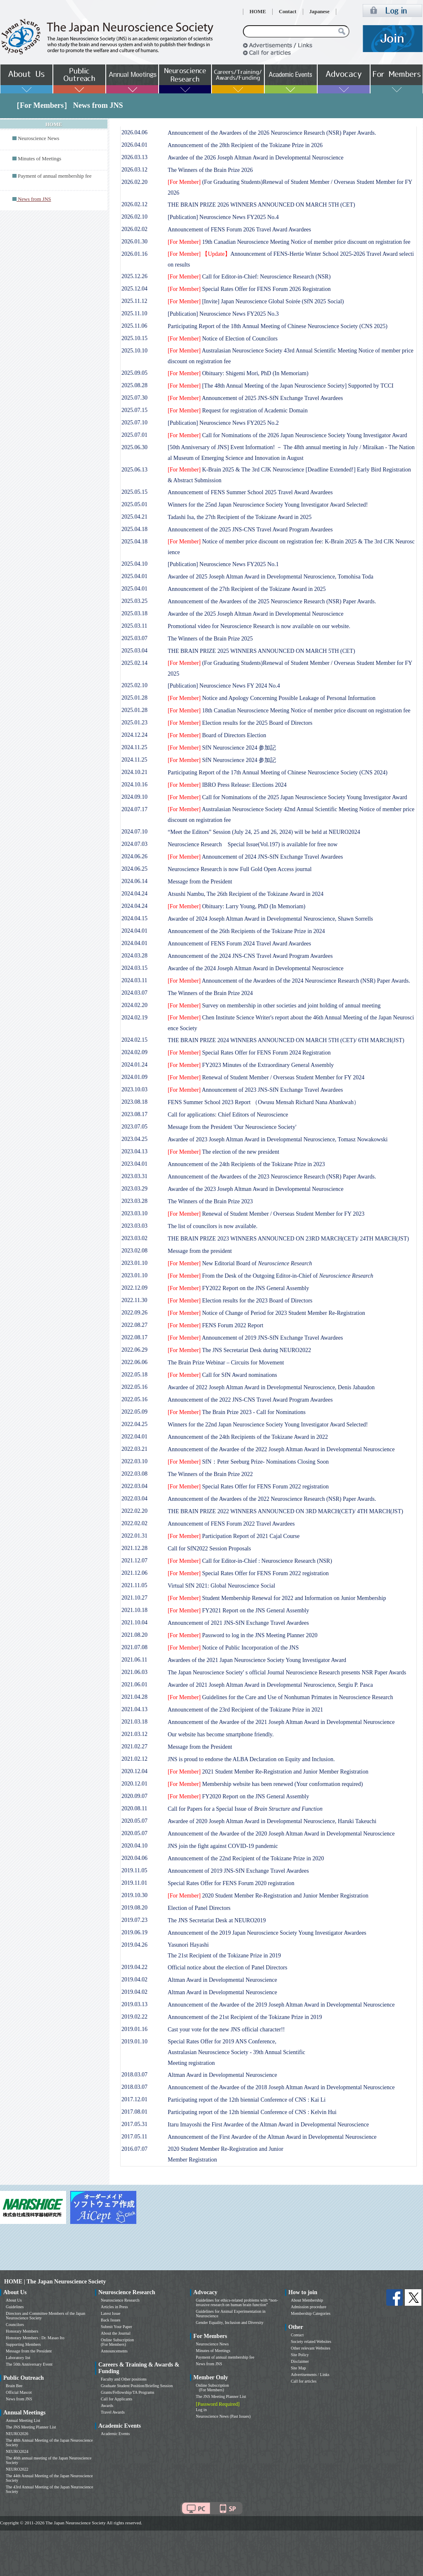 The width and height of the screenshot is (423, 2576). Describe the element at coordinates (134, 1932) in the screenshot. I see `2019.06.19` at that location.